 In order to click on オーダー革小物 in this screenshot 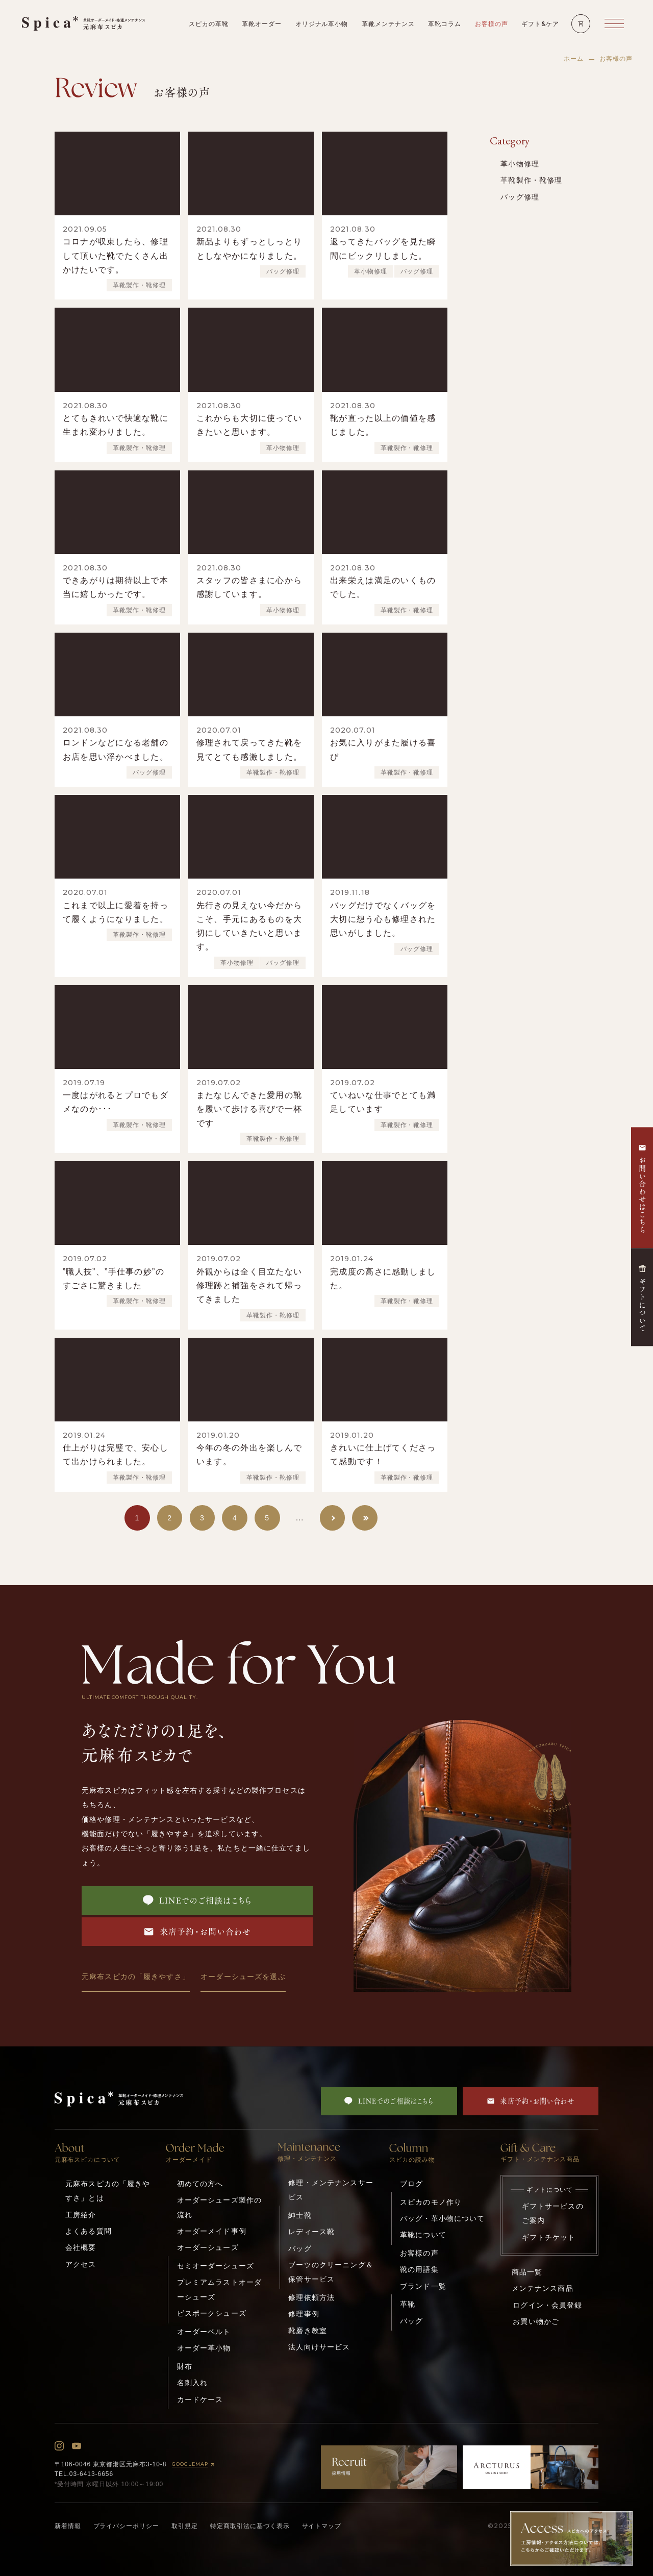, I will do `click(204, 2348)`.